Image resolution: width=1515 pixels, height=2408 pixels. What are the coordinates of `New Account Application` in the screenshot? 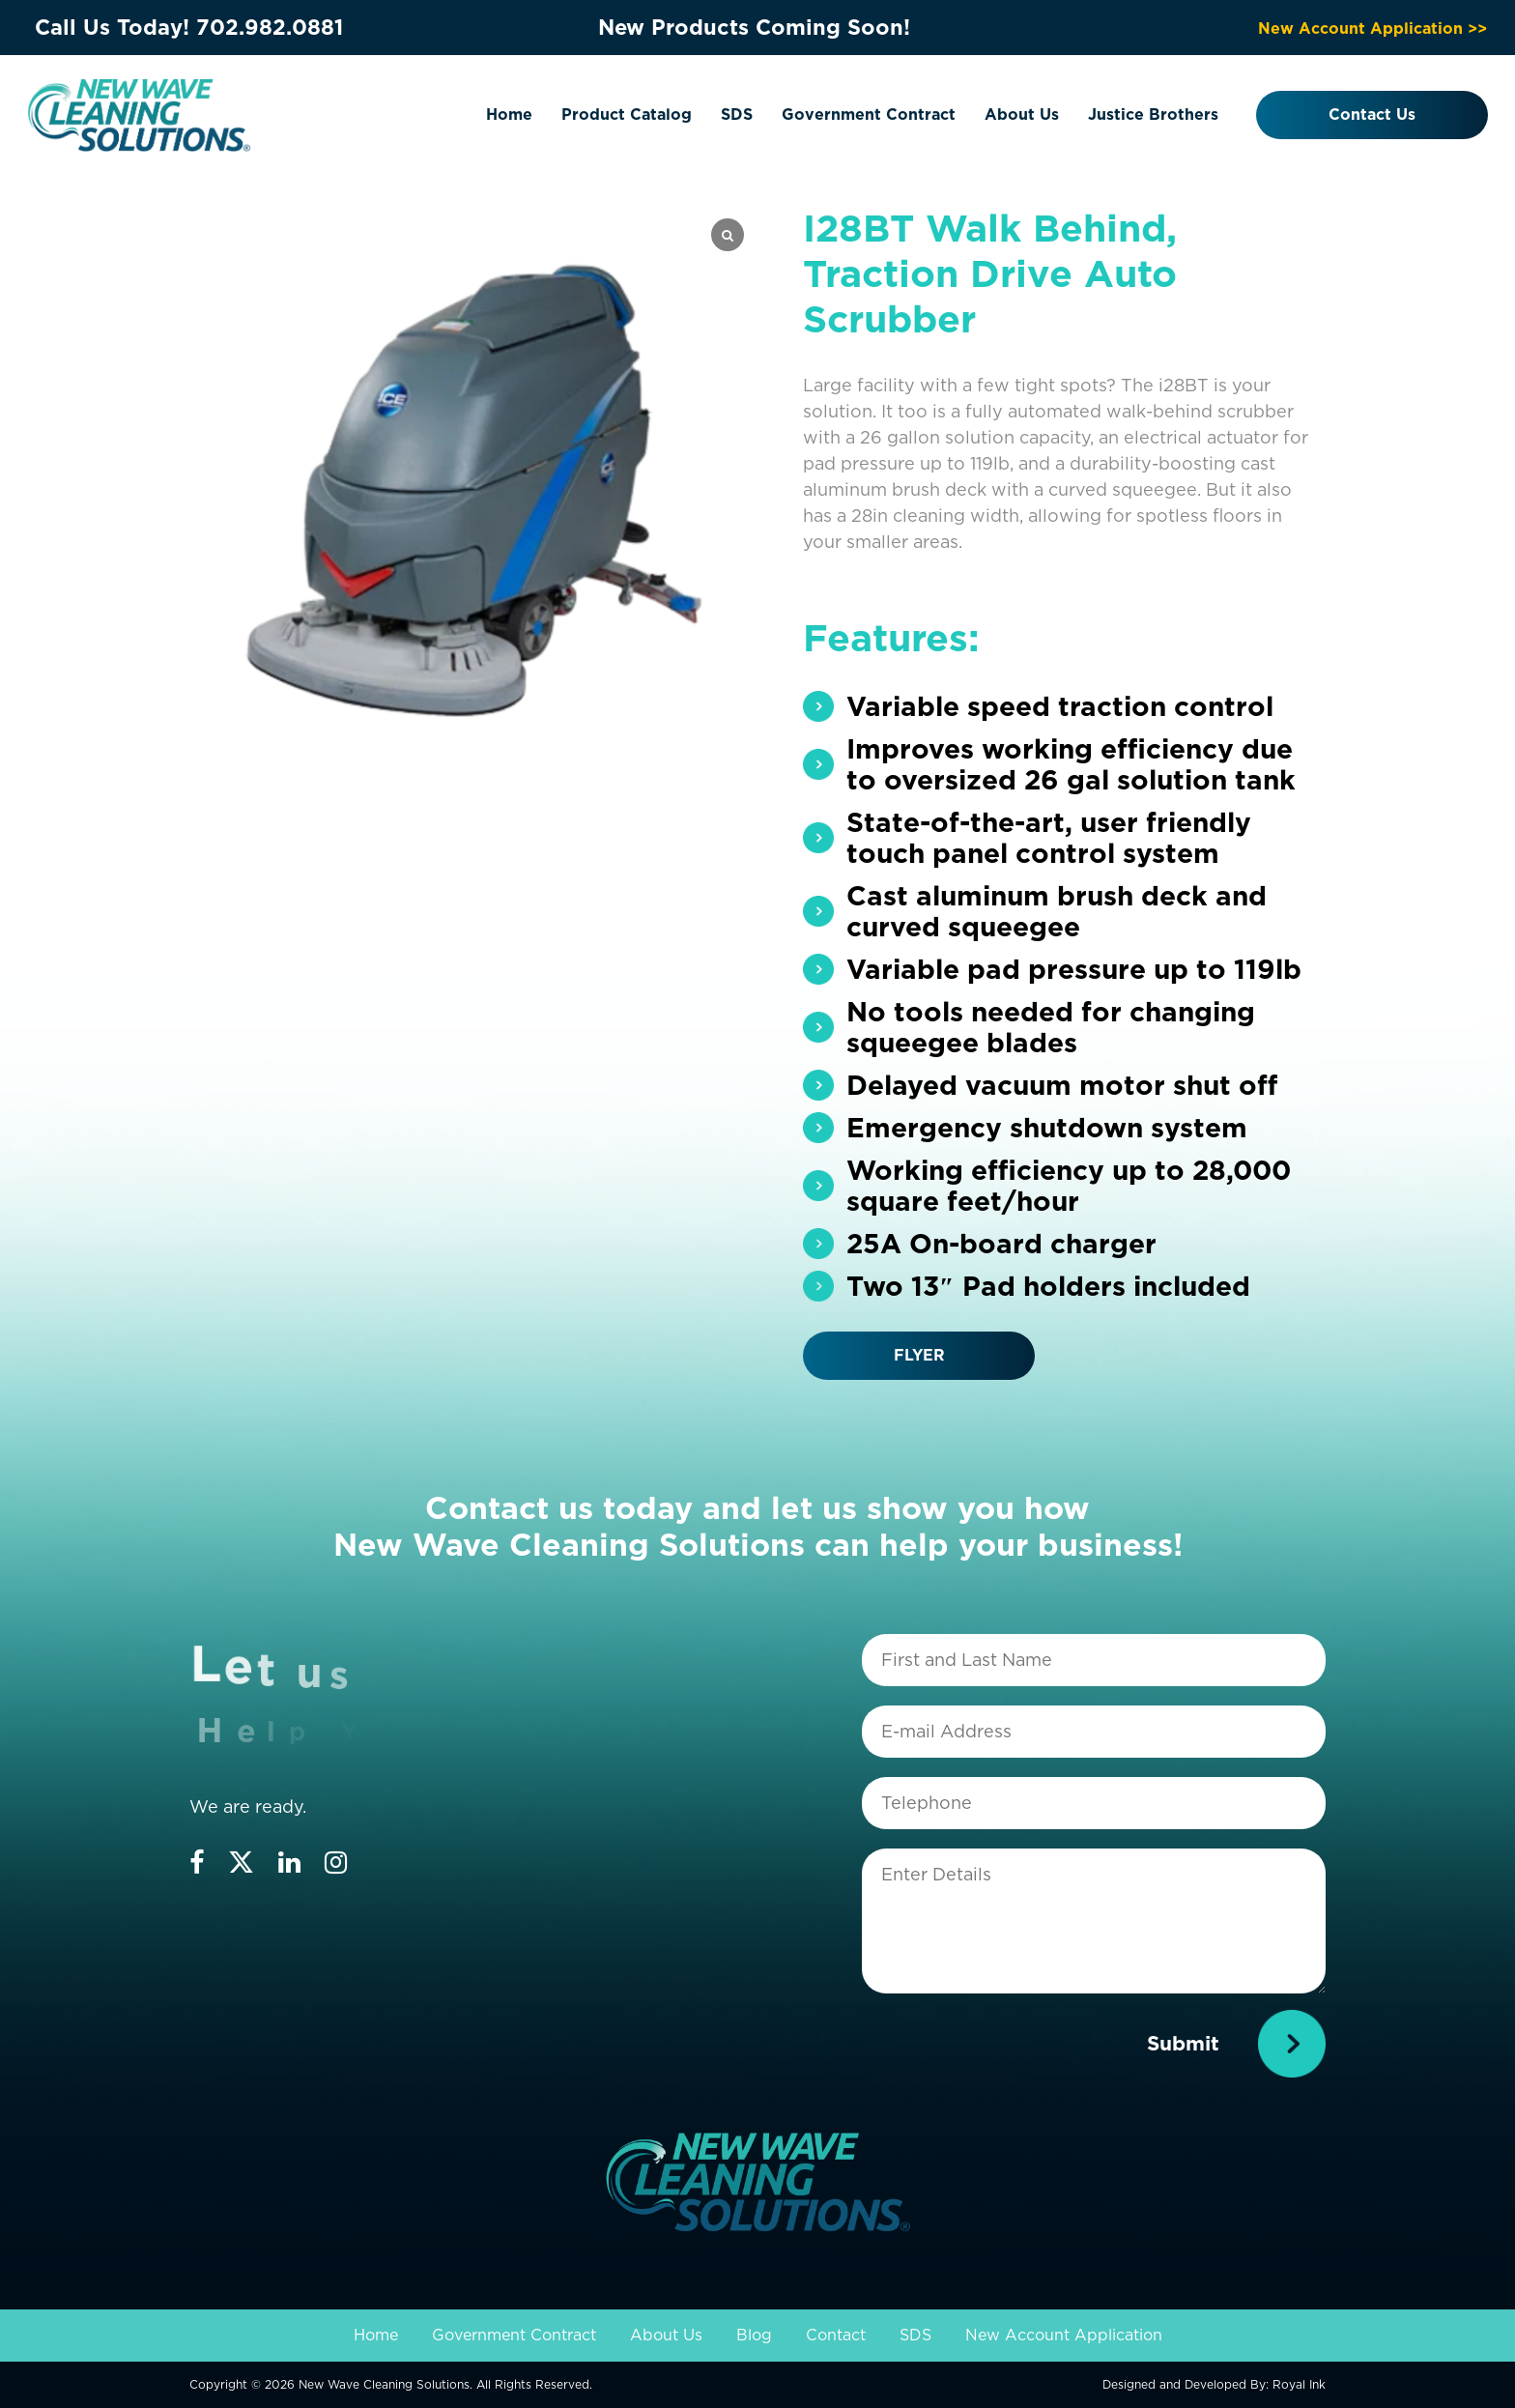 It's located at (1063, 2335).